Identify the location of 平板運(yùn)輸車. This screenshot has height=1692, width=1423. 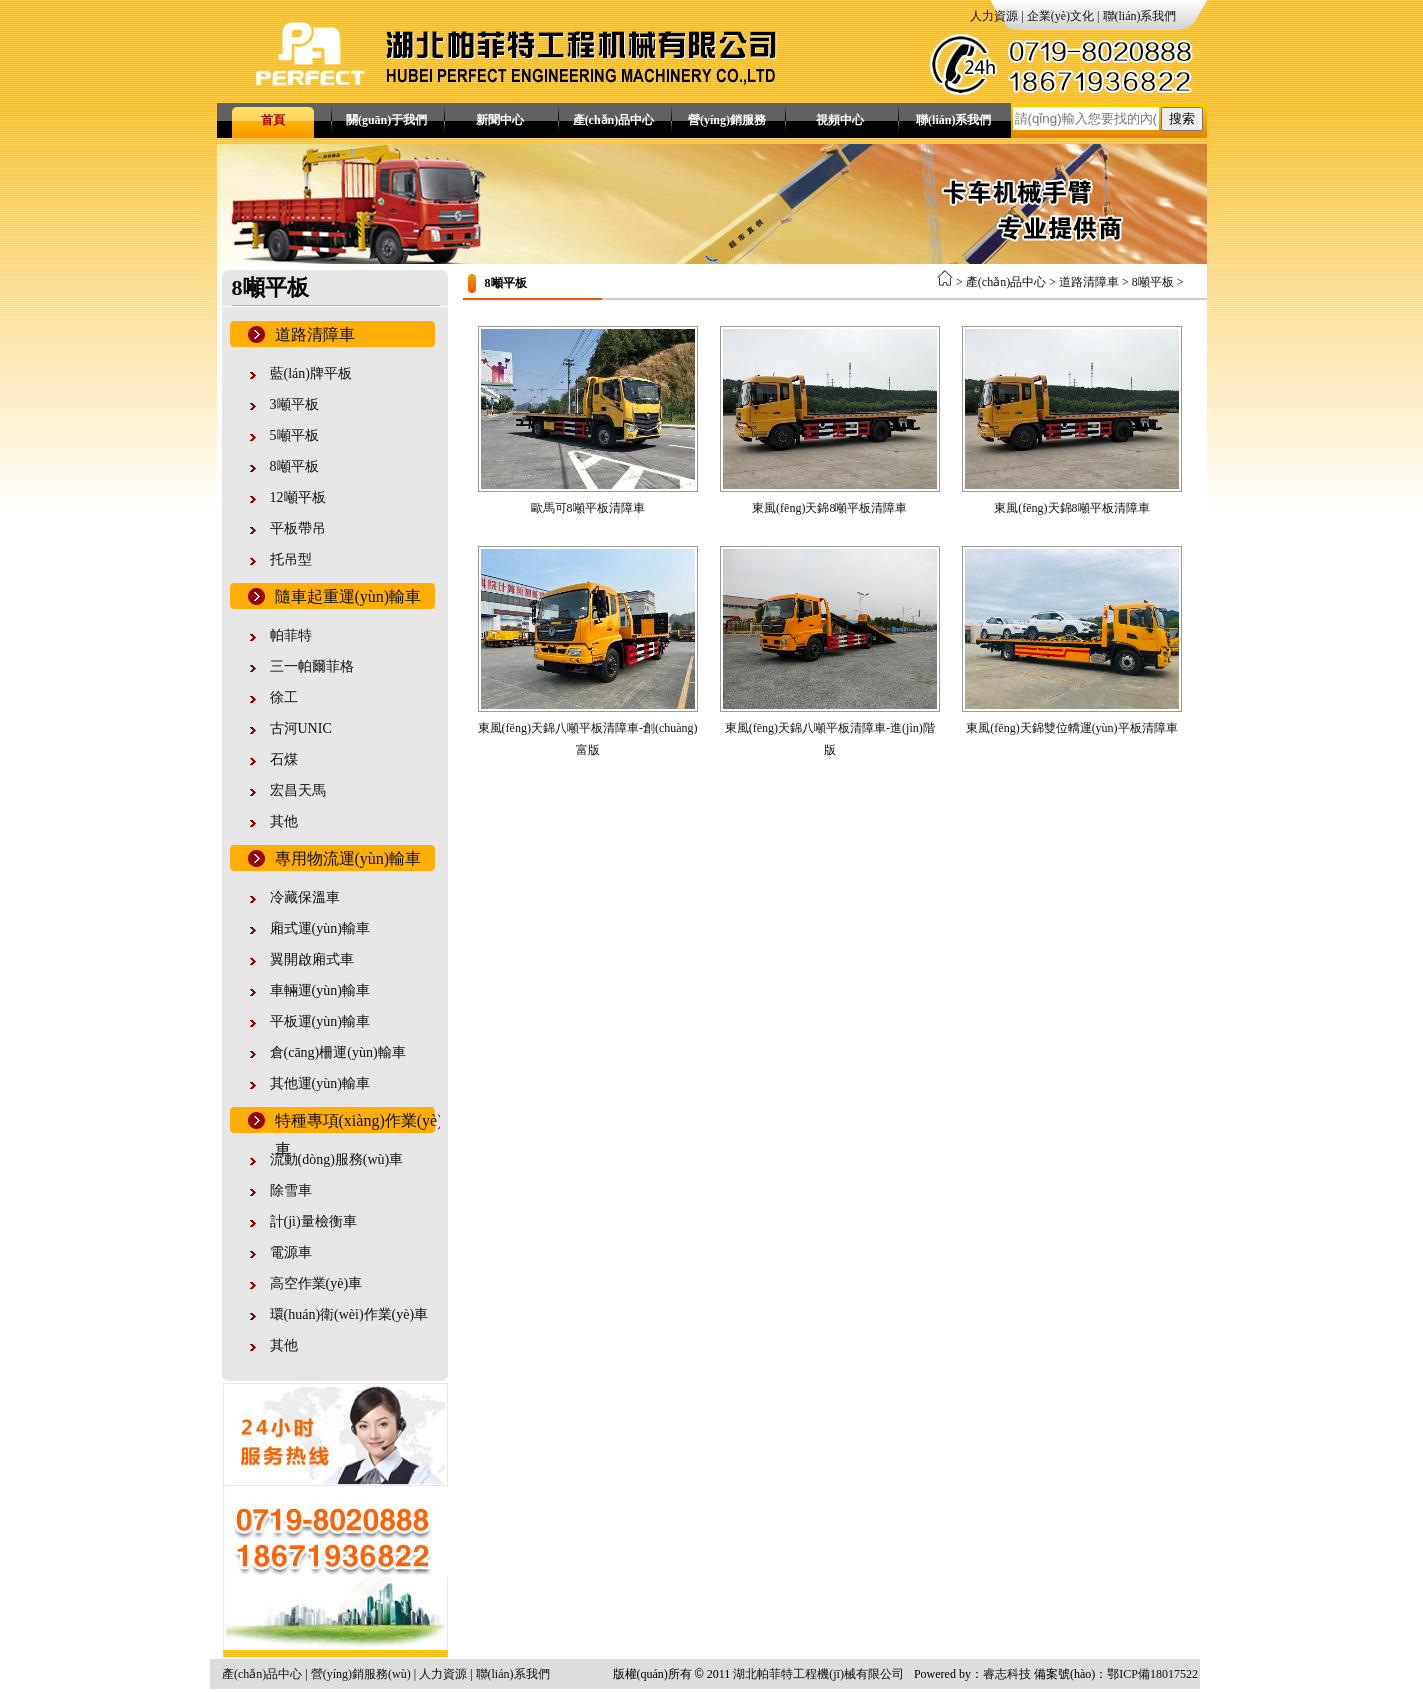
(320, 1021).